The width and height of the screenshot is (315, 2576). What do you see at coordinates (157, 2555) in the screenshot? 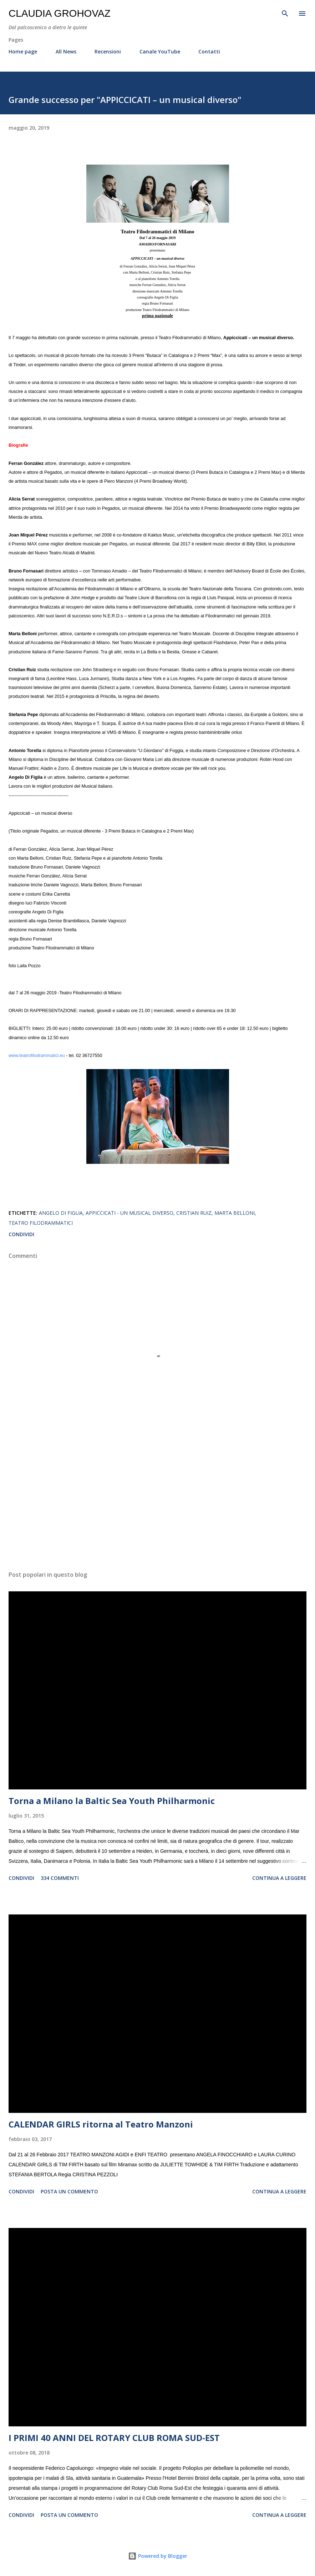
I see `Powered by Blogger` at bounding box center [157, 2555].